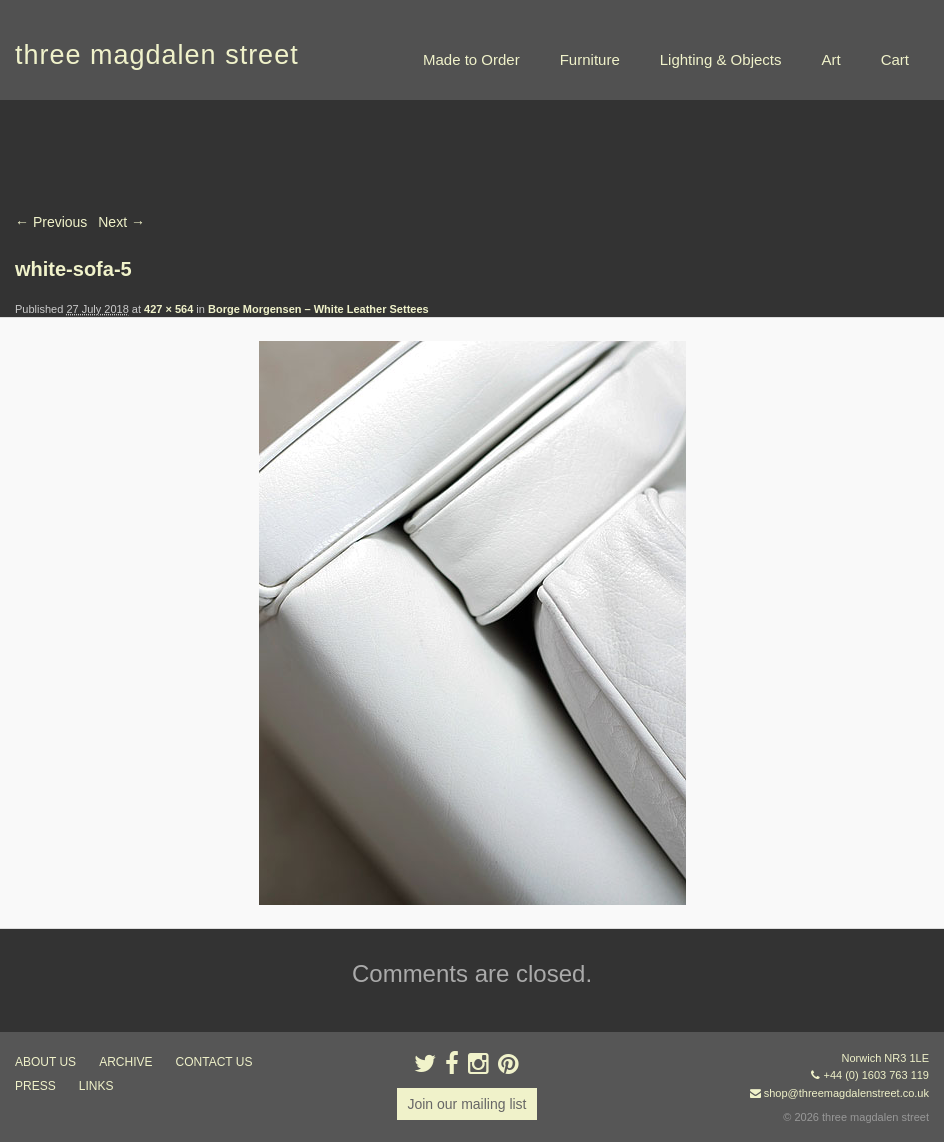  I want to click on contact us, so click(214, 1062).